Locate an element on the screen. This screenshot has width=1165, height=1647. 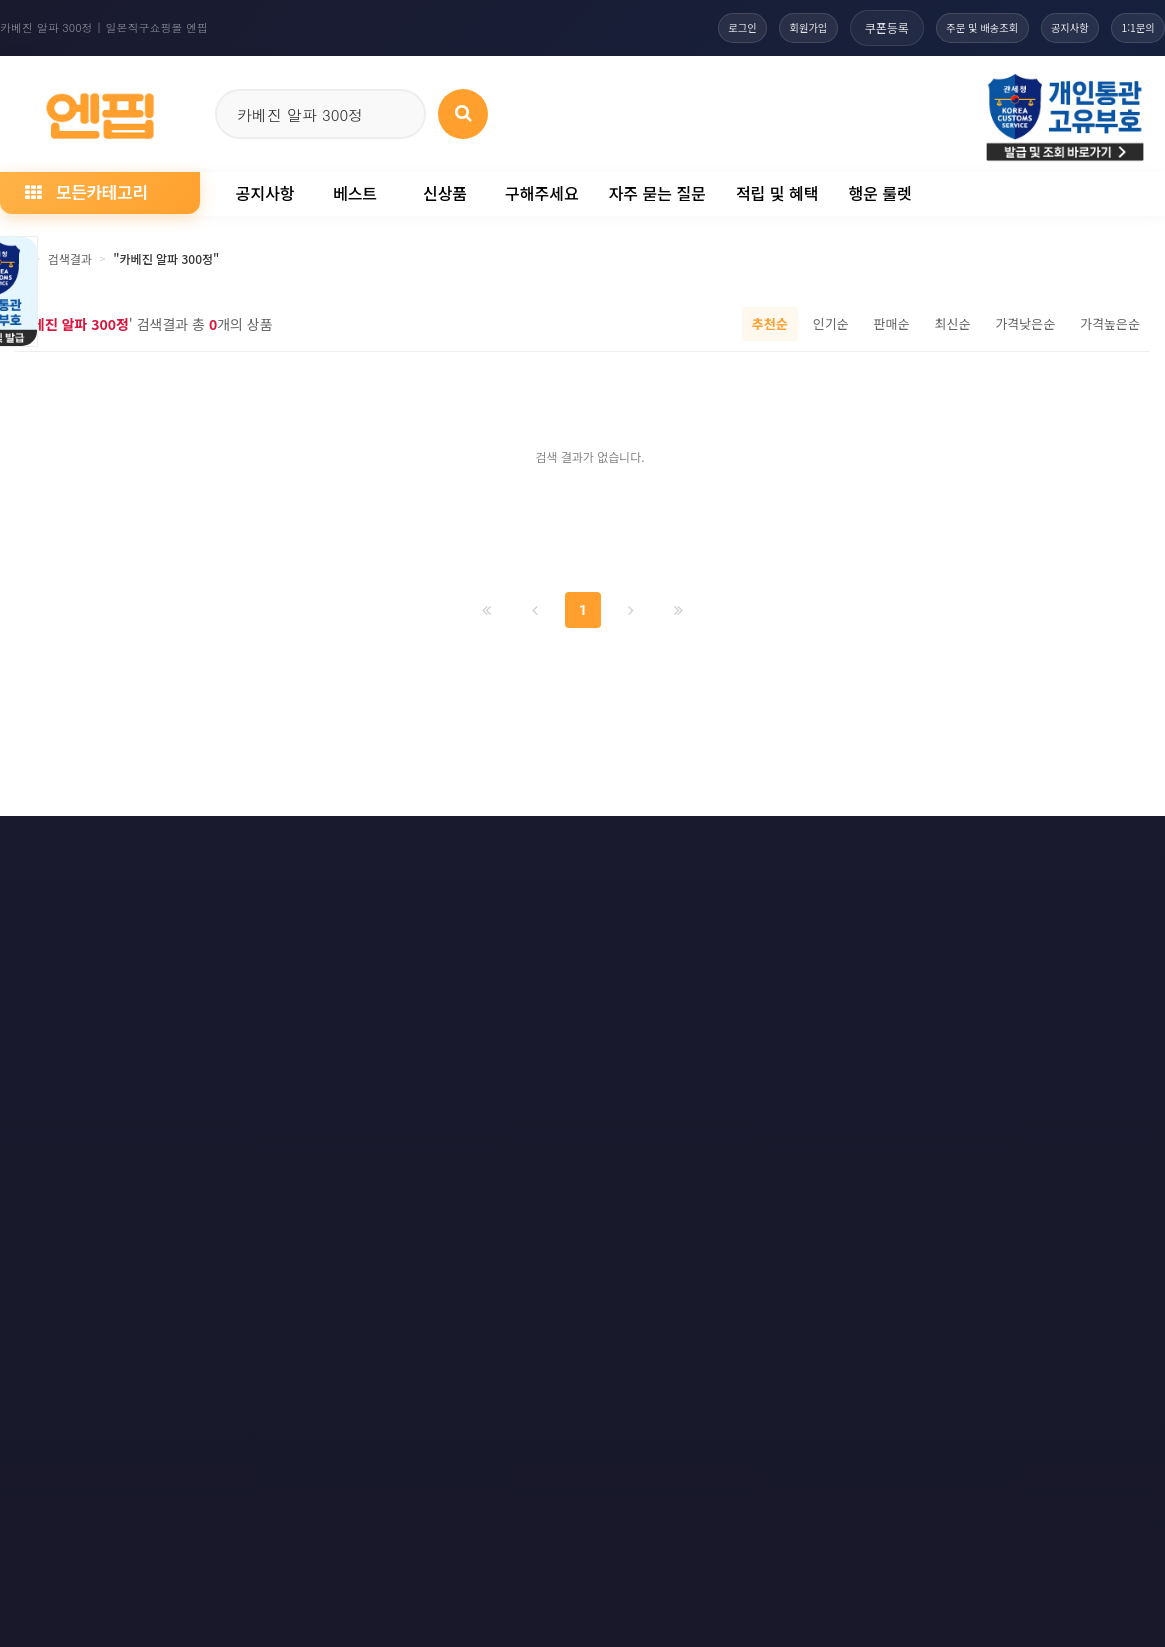
[일본직구 엔핍 홈으로] is located at coordinates (100, 110).